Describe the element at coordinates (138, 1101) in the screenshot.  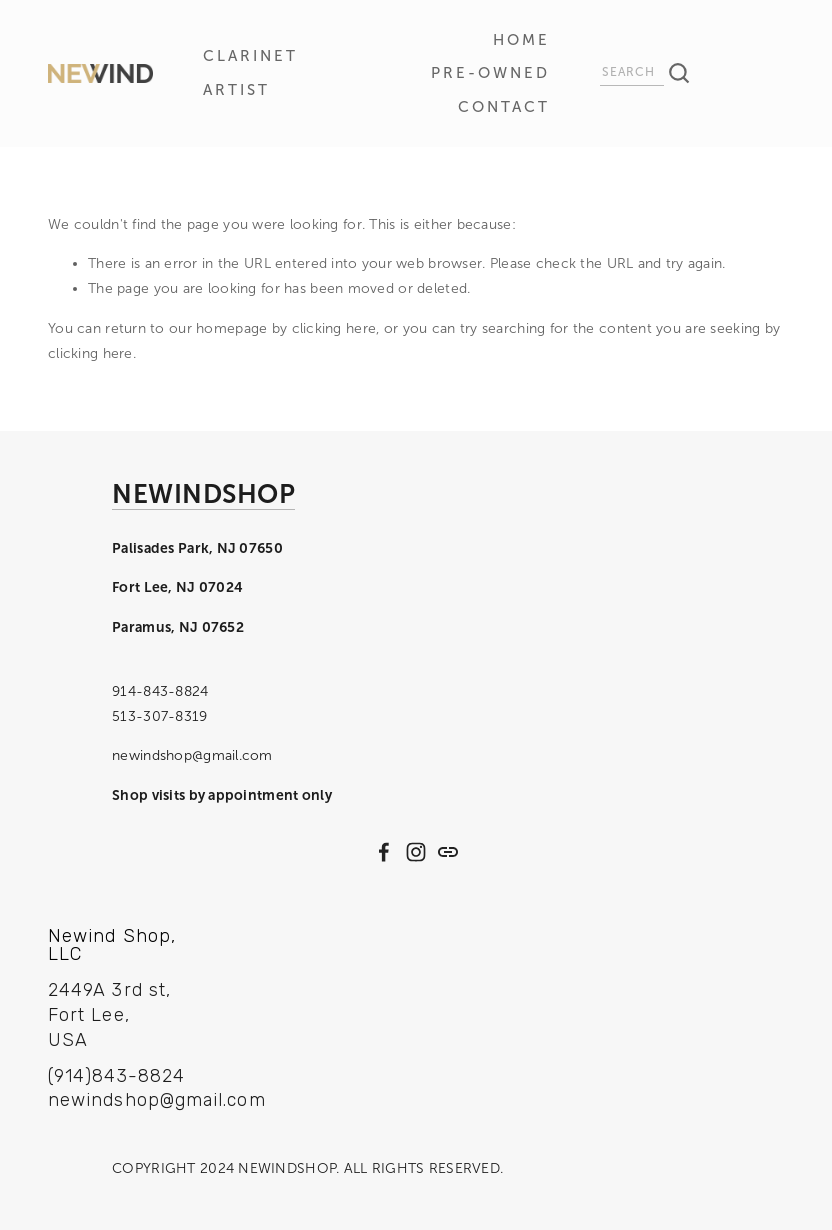
I see `newindshop@gmail.com` at that location.